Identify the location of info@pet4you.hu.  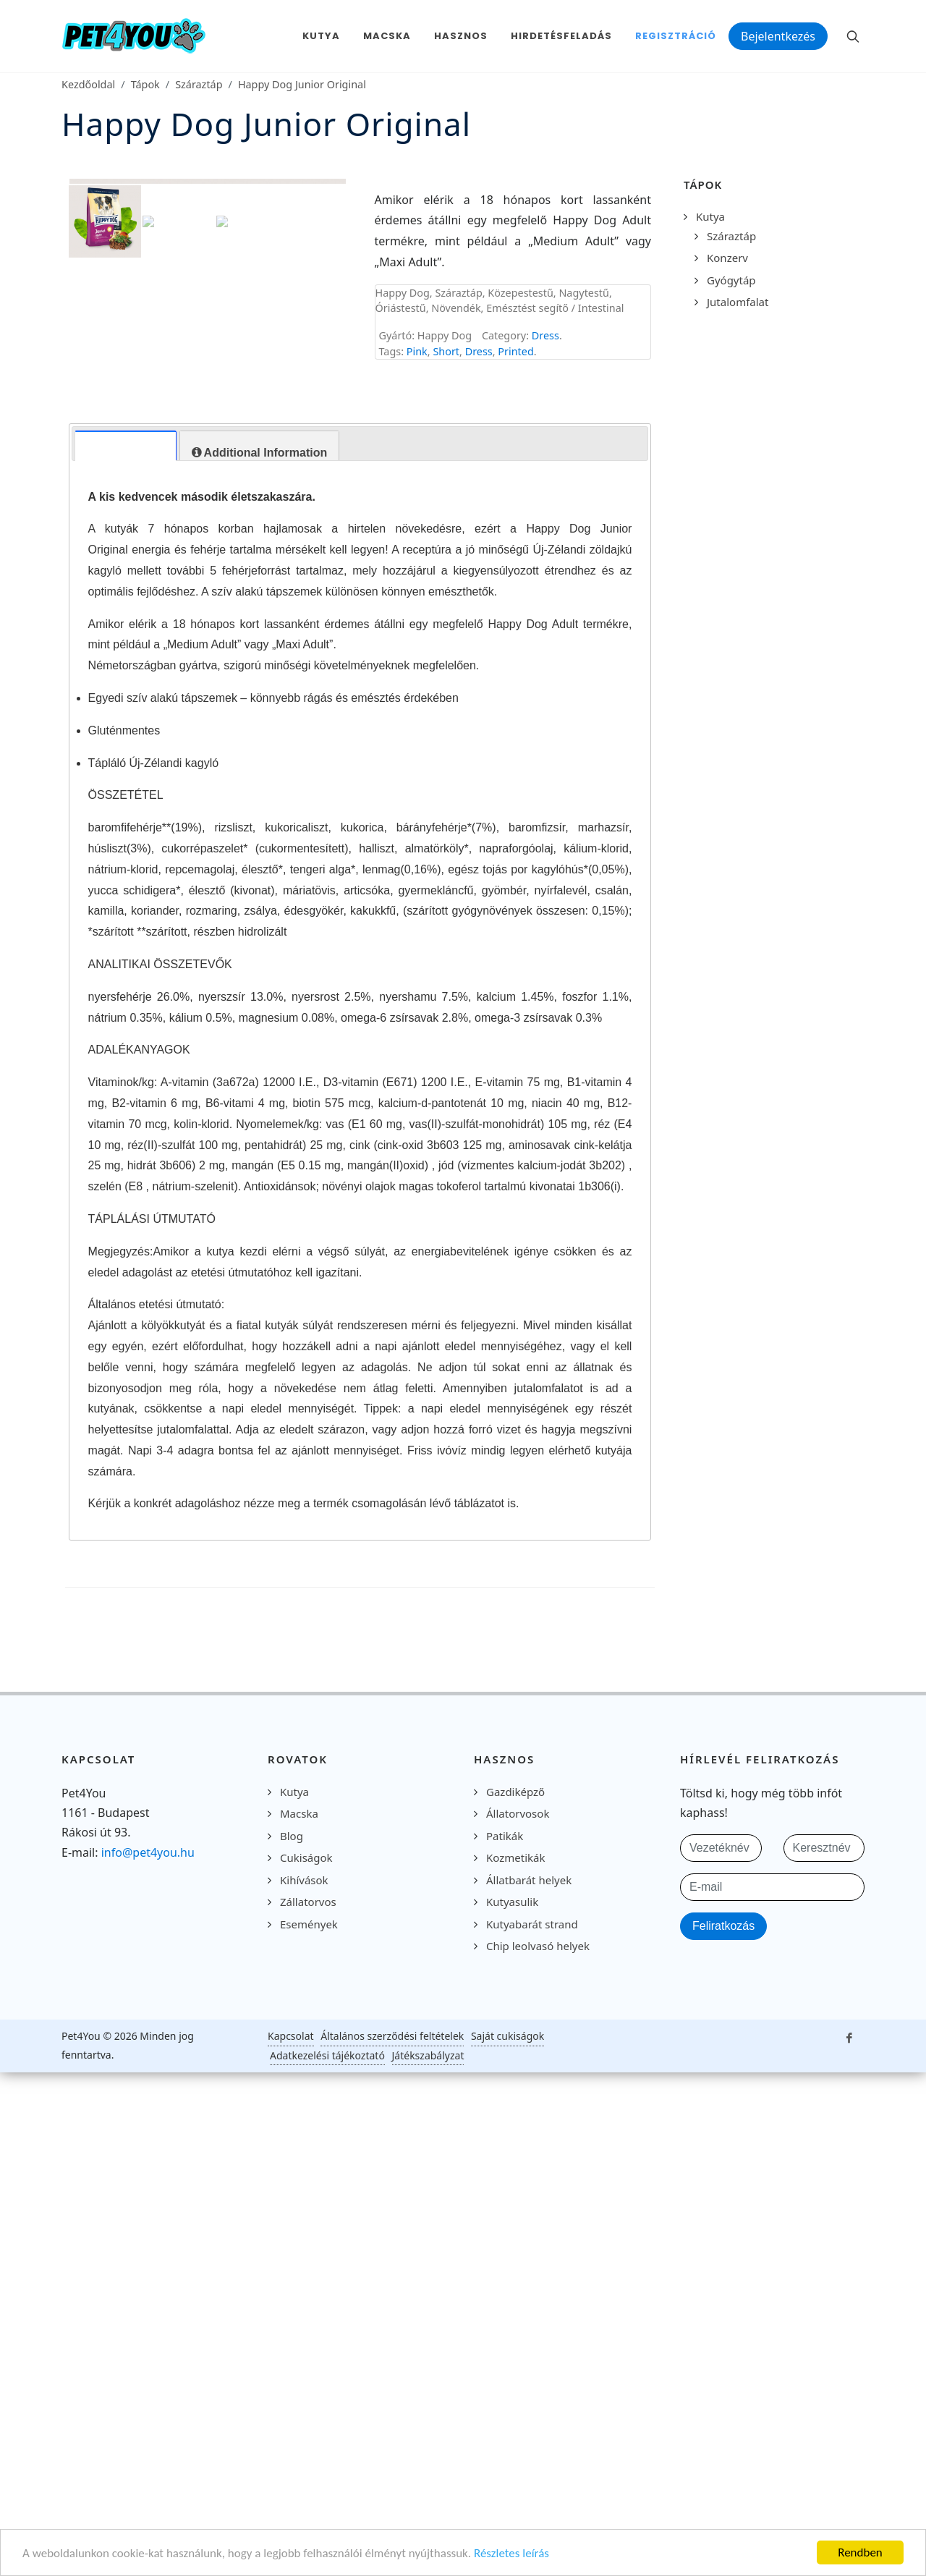
(148, 2414).